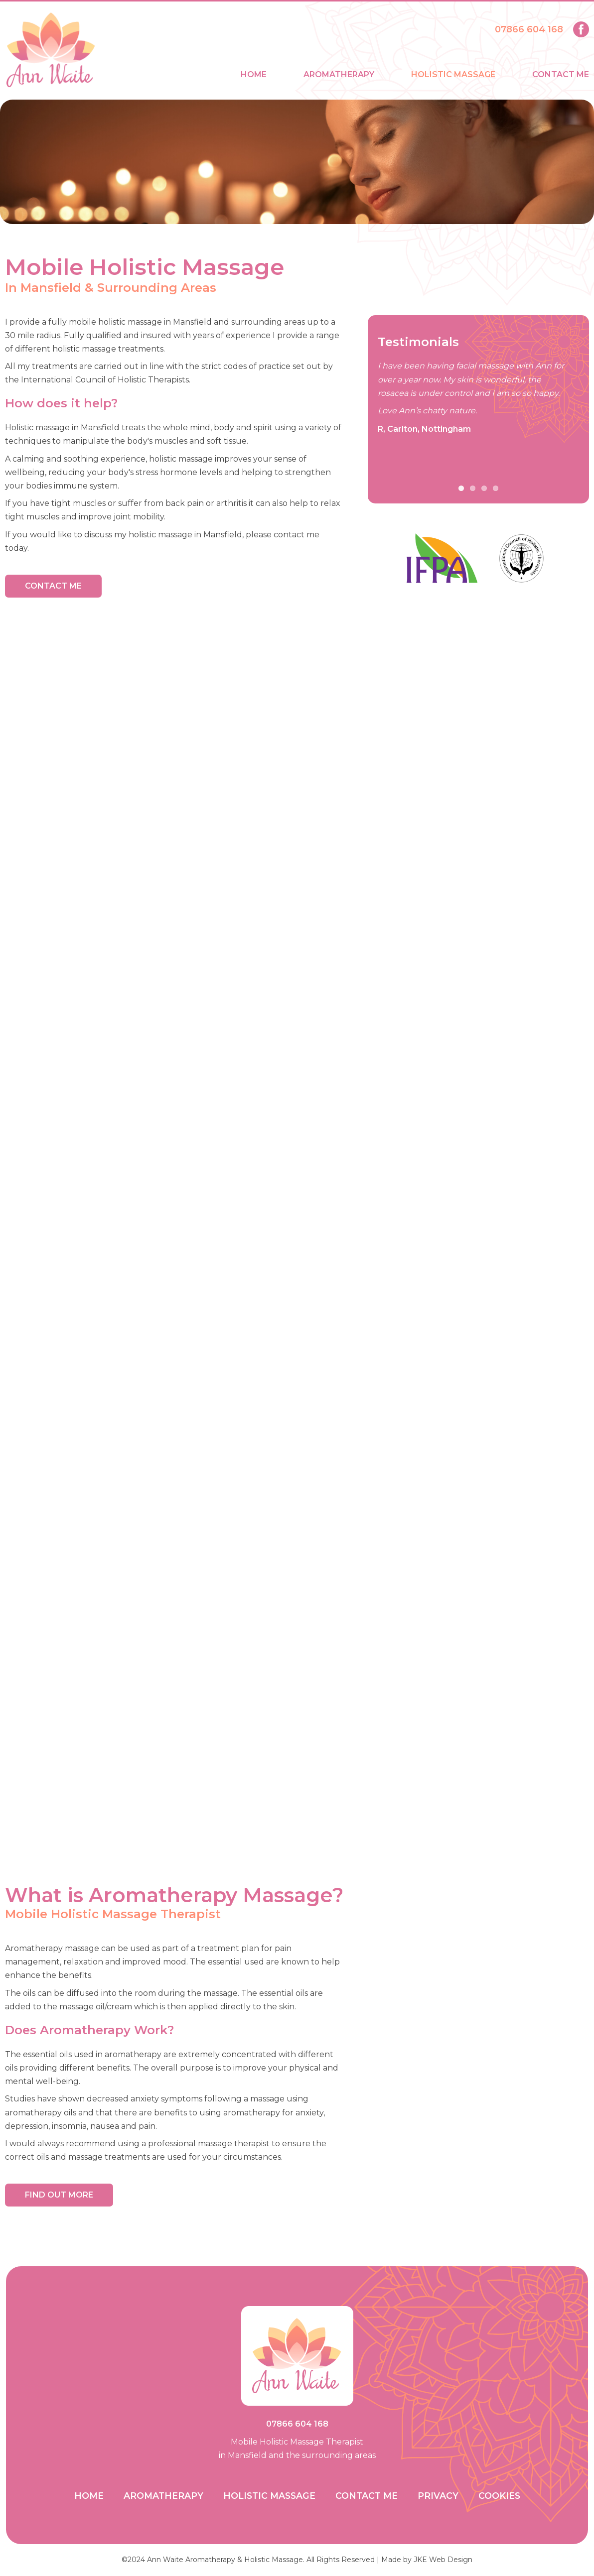 The height and width of the screenshot is (2576, 594). What do you see at coordinates (438, 2495) in the screenshot?
I see `Privacy` at bounding box center [438, 2495].